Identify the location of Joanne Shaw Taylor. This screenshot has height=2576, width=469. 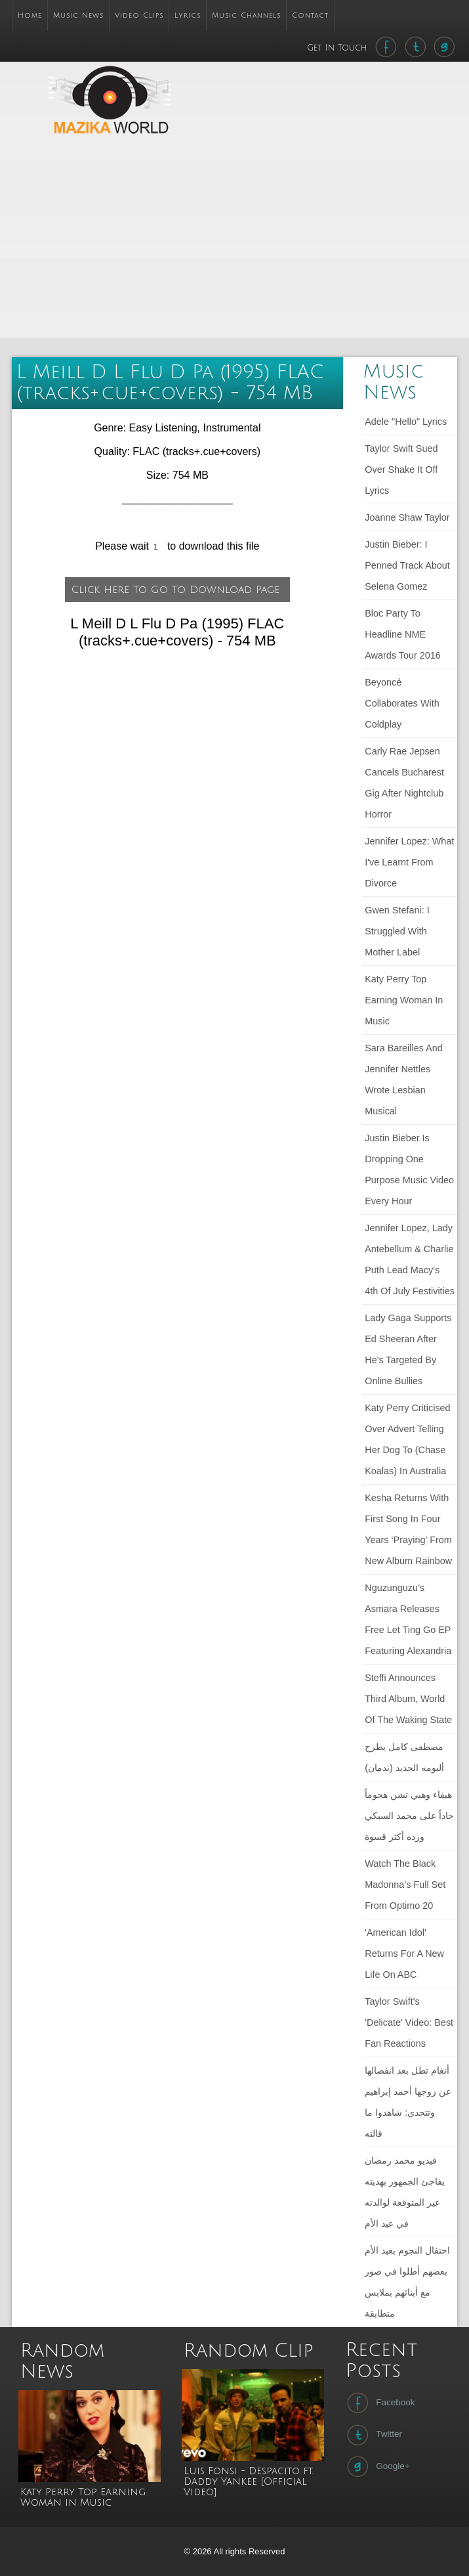
(407, 517).